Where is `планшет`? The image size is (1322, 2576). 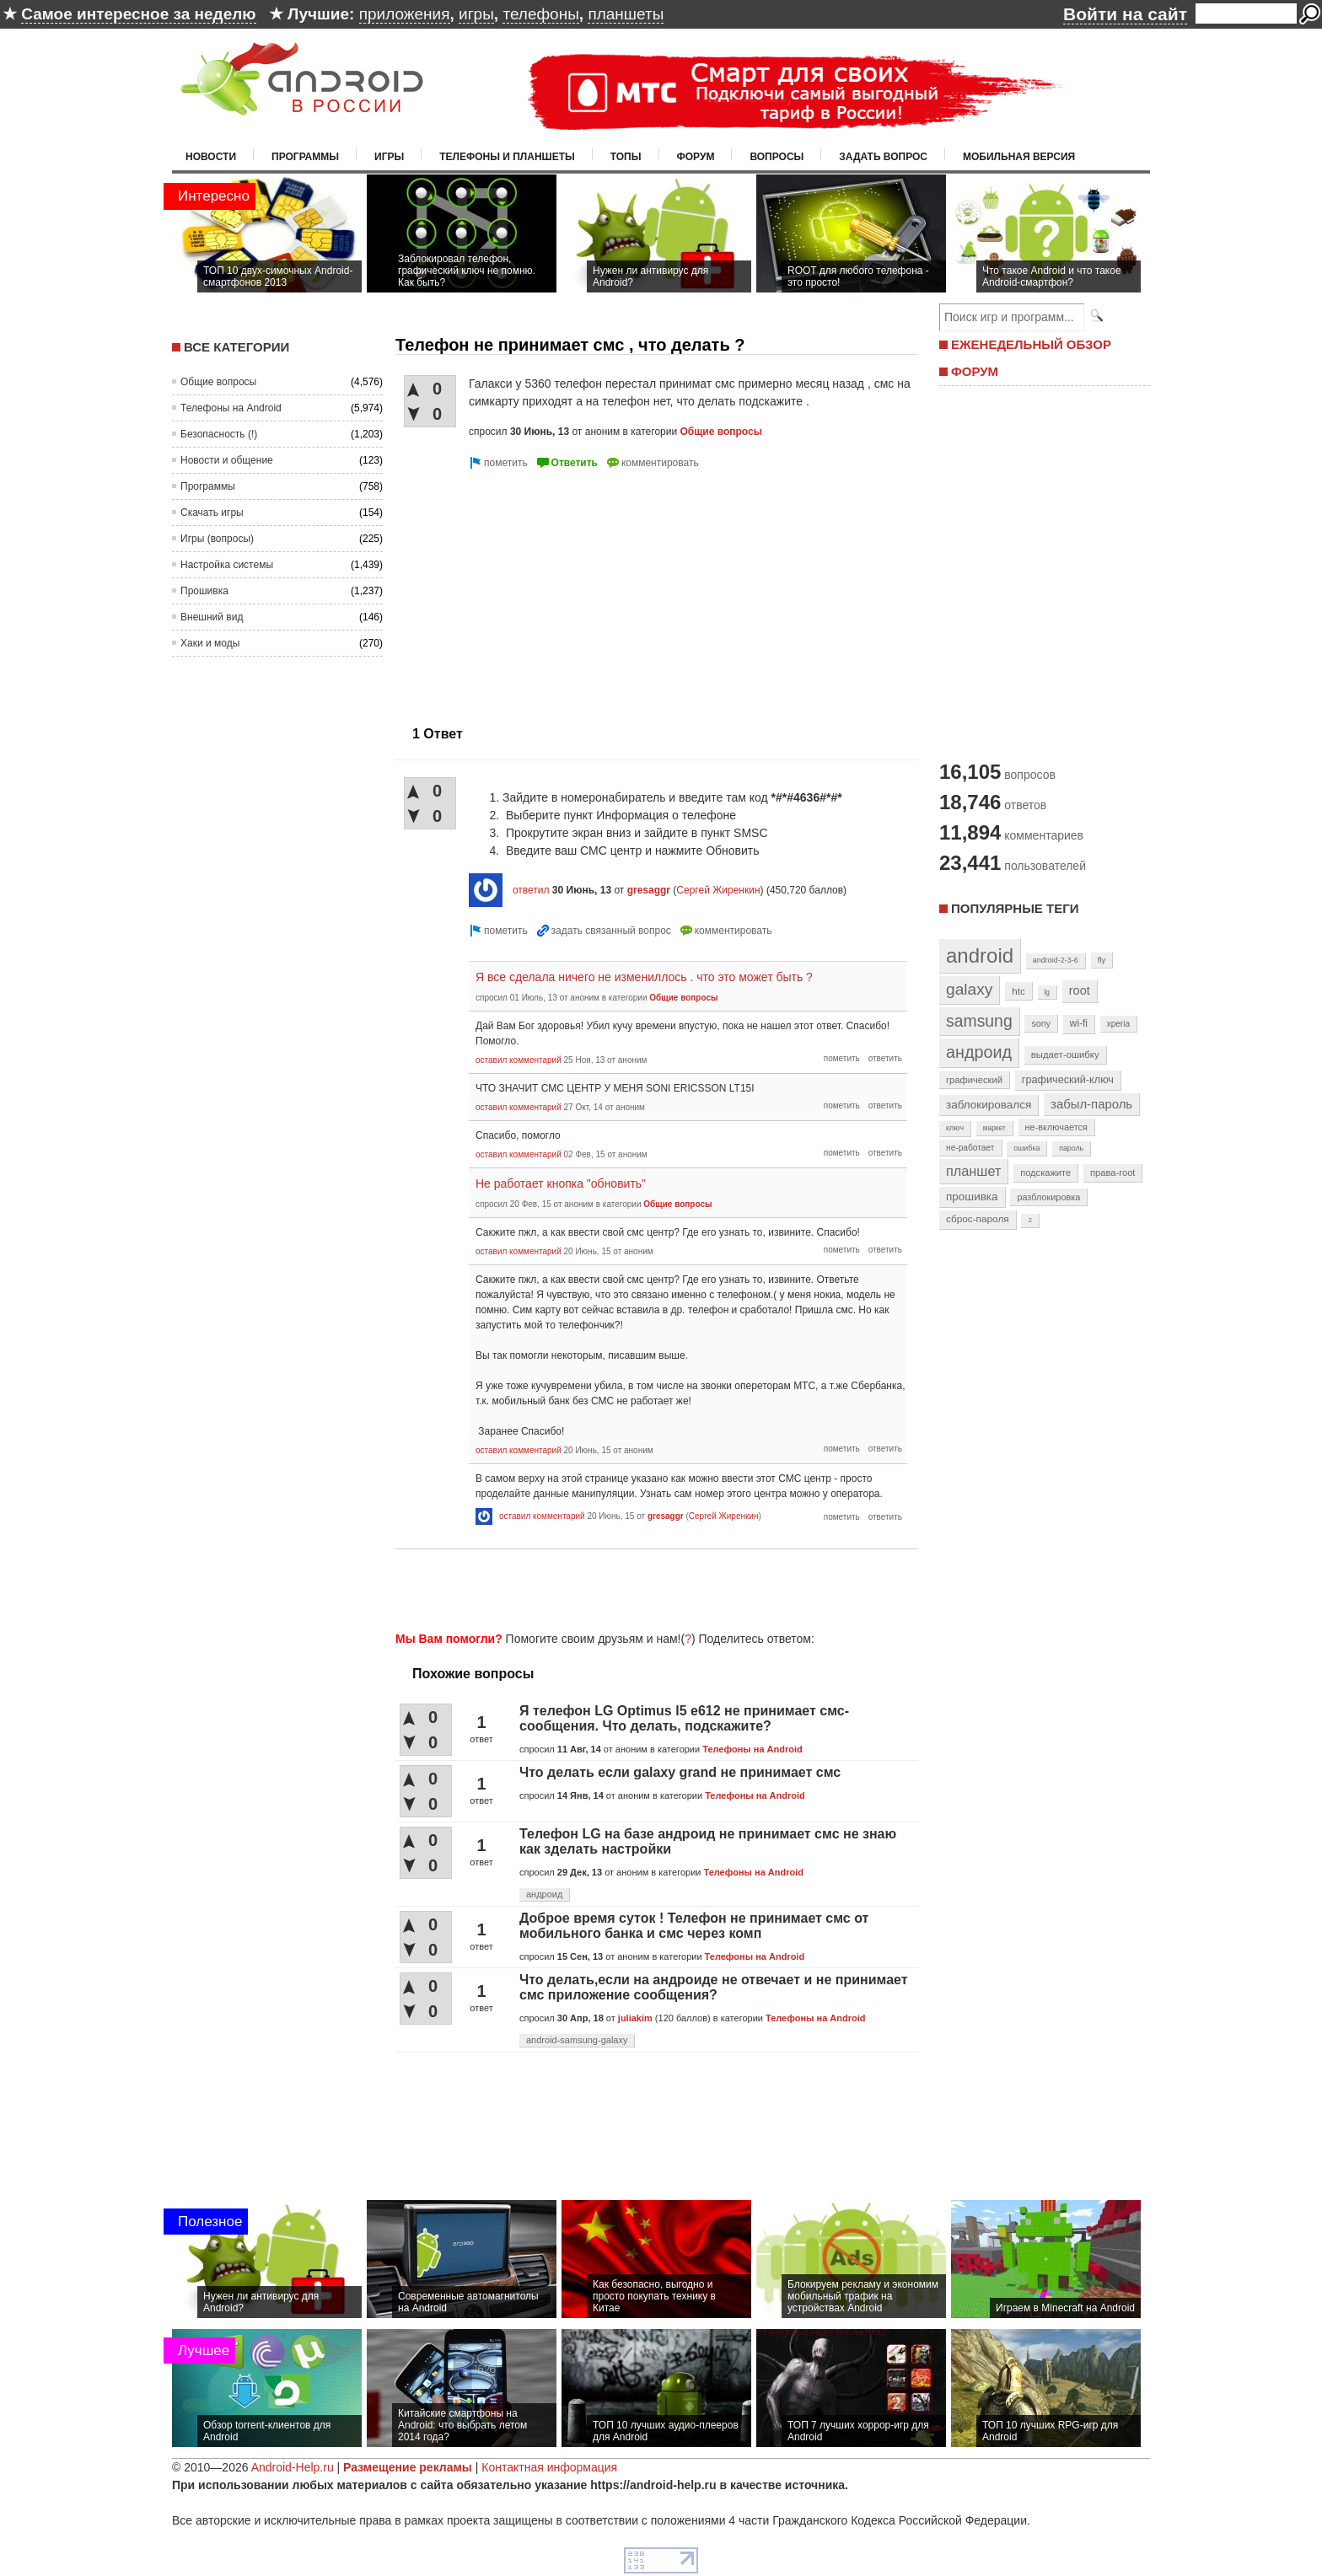
планшет is located at coordinates (973, 1170).